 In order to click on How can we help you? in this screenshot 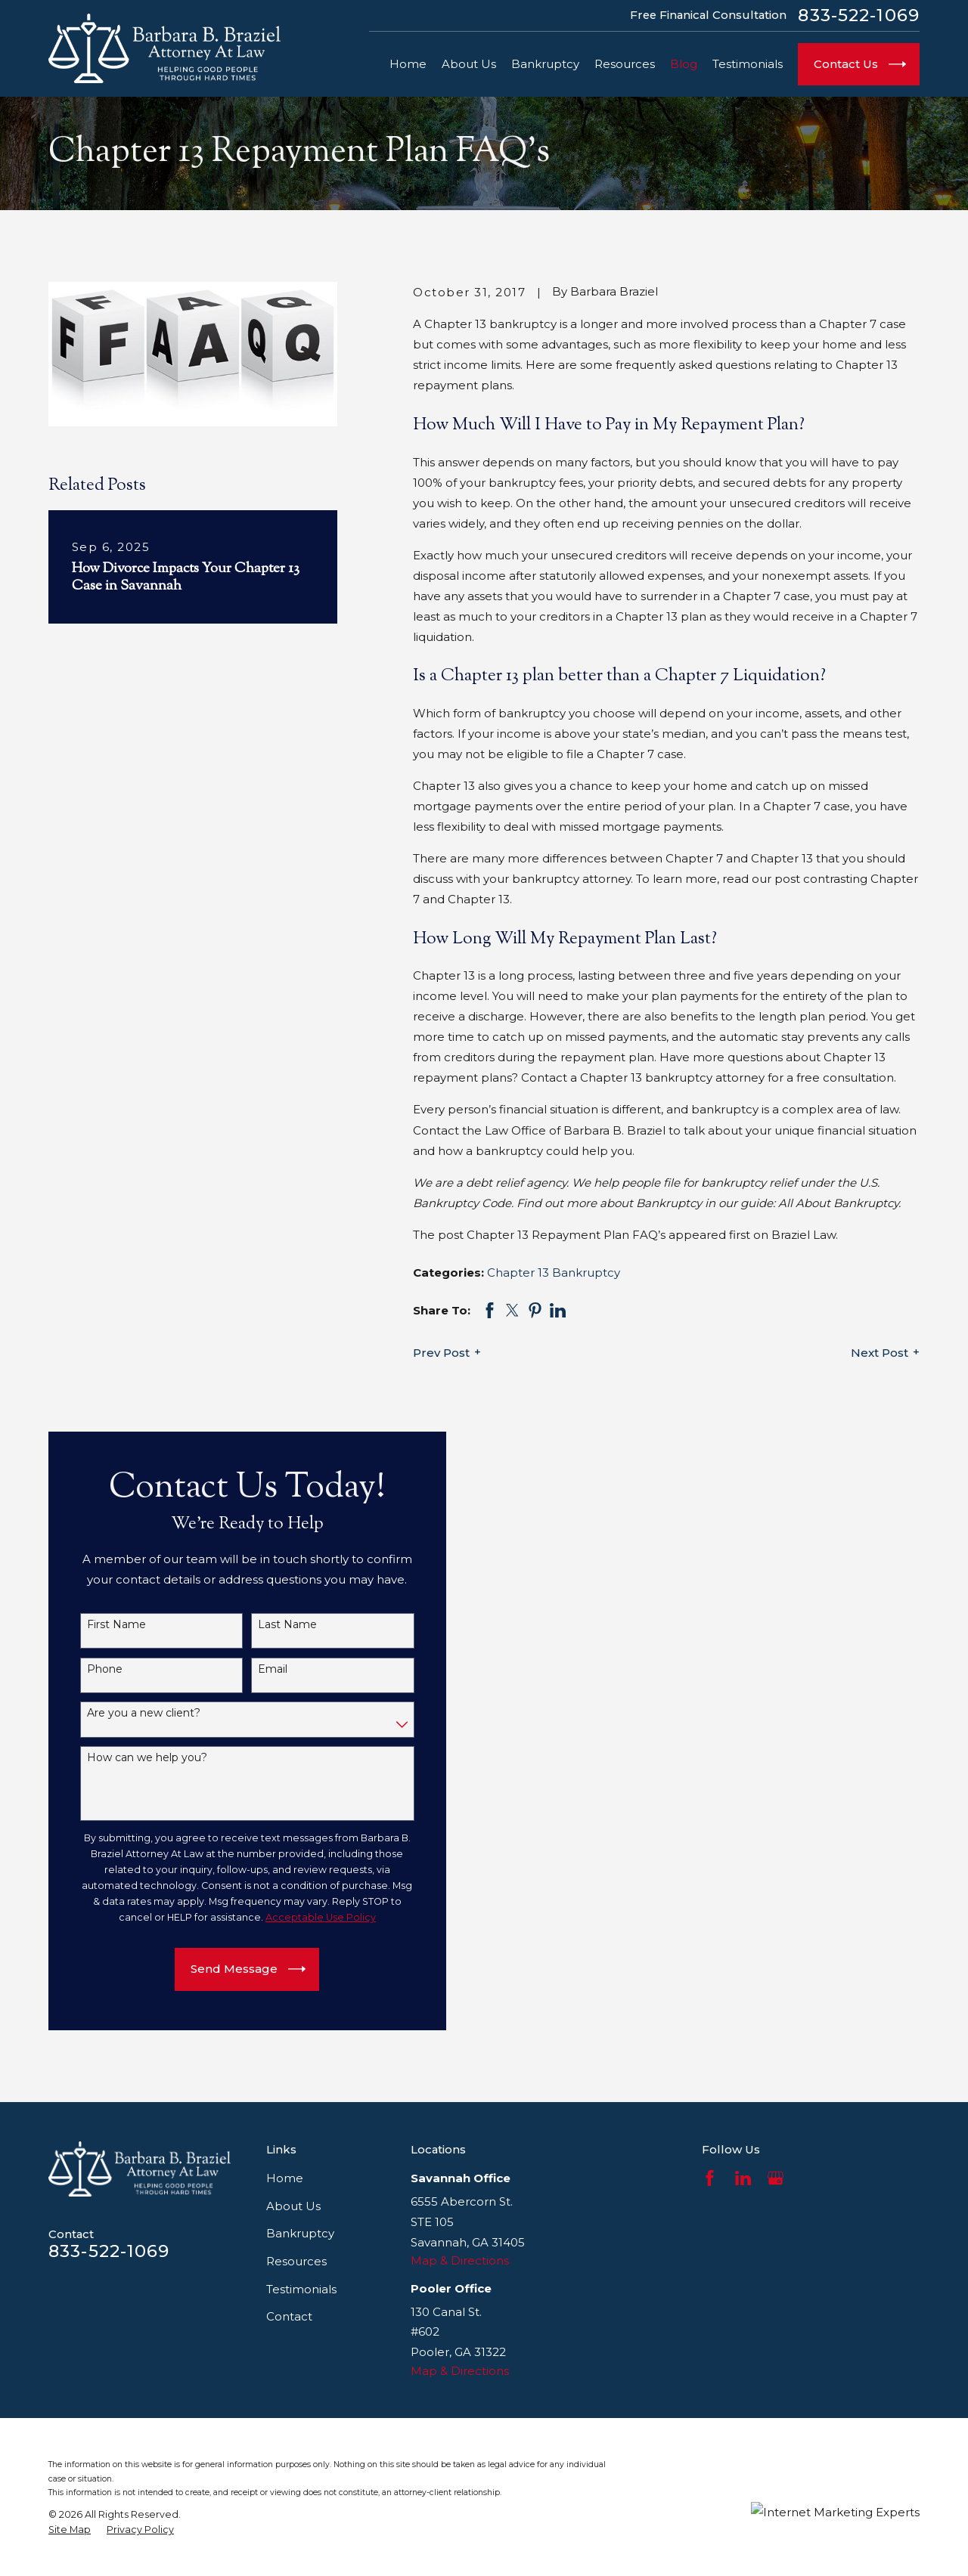, I will do `click(135, 1757)`.